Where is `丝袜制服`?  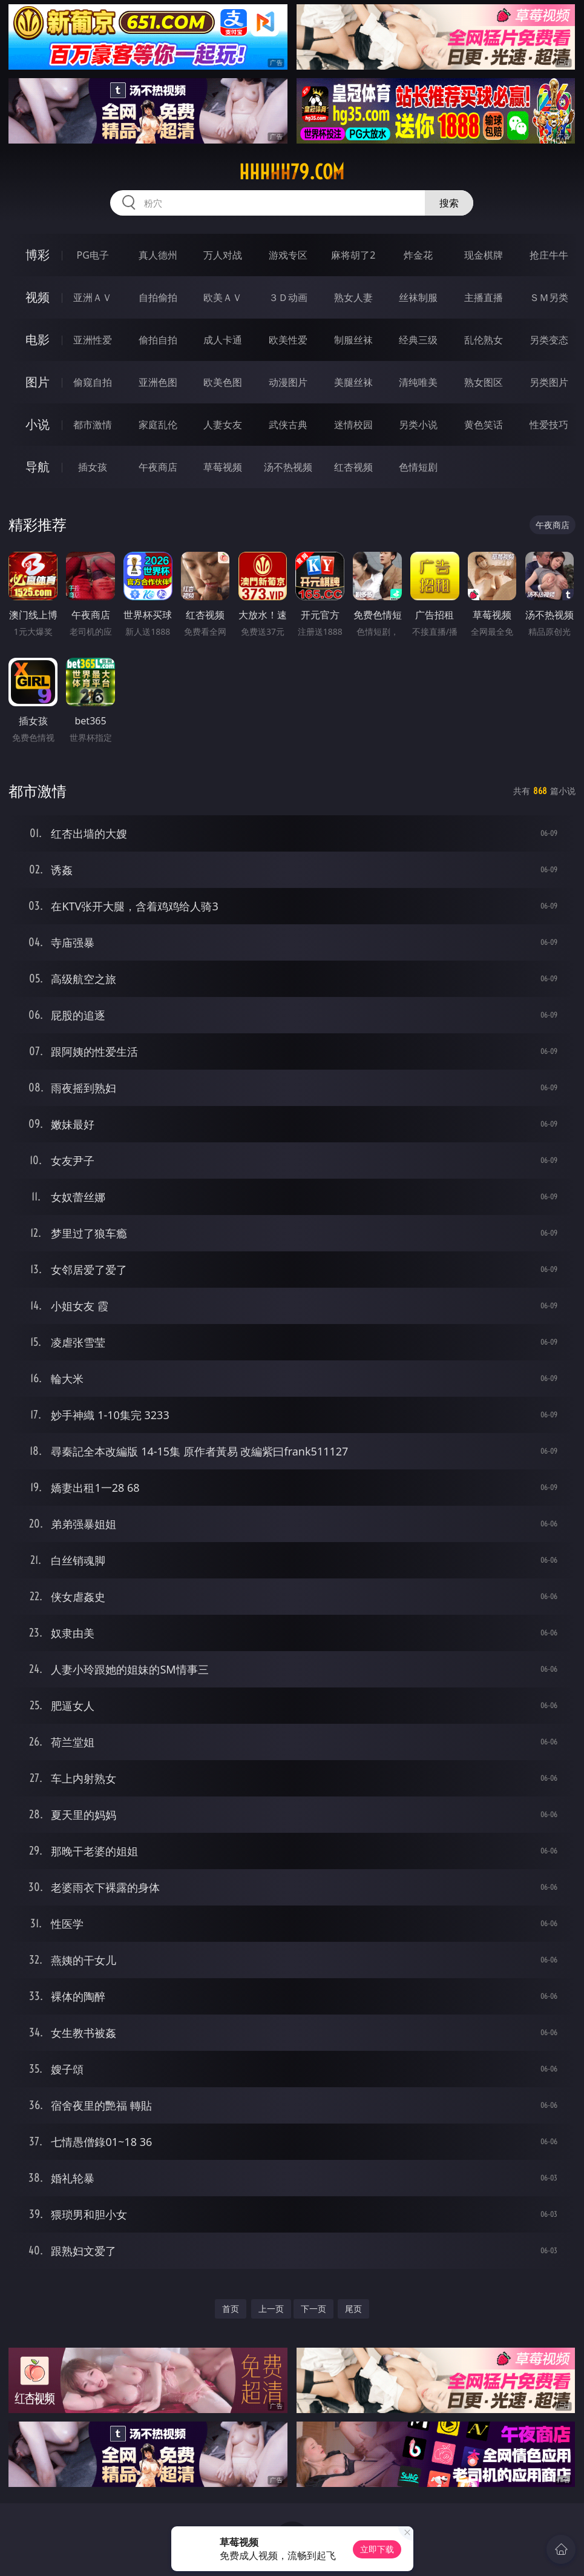 丝袜制服 is located at coordinates (418, 297).